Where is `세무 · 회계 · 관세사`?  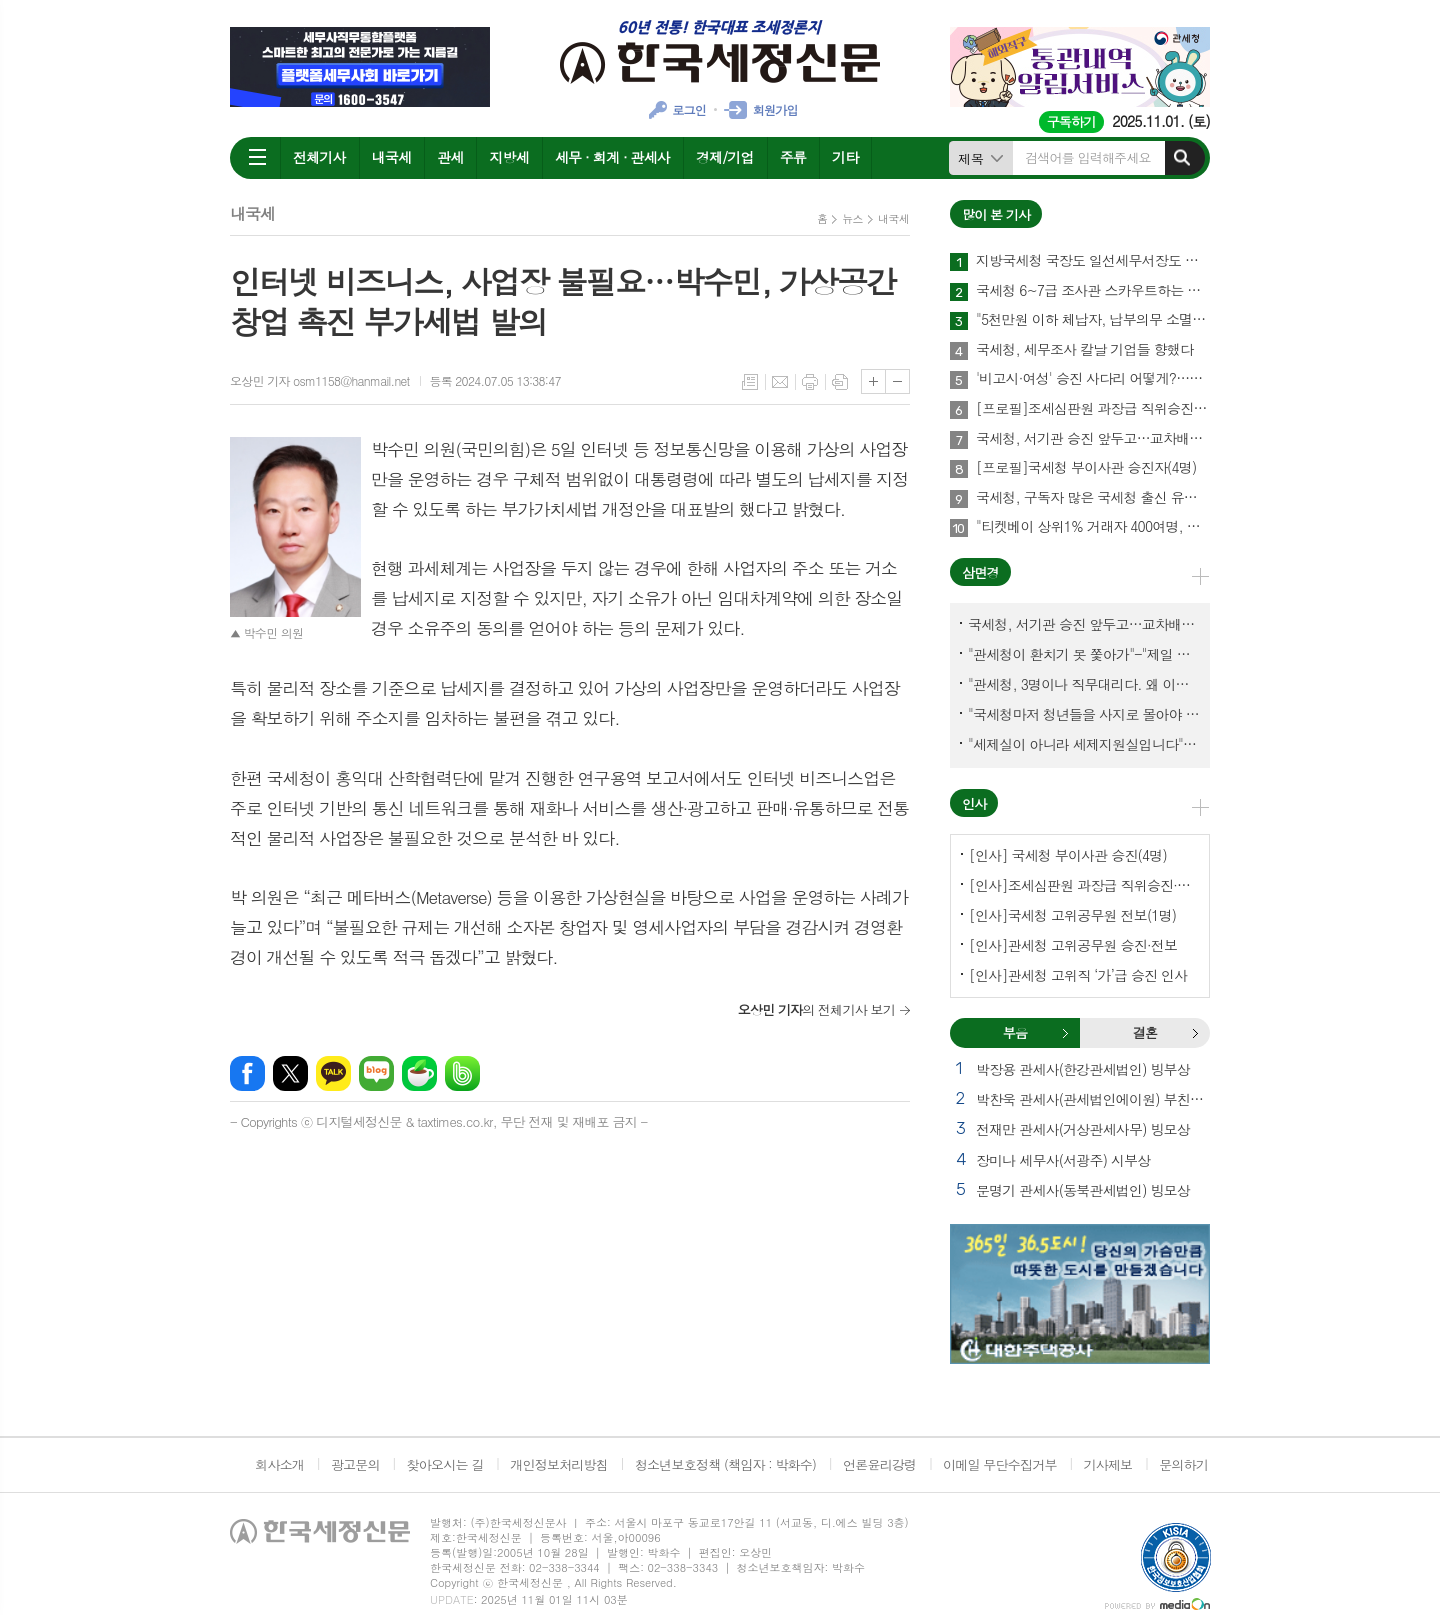
세무 · 회계 · 관세사 is located at coordinates (612, 157).